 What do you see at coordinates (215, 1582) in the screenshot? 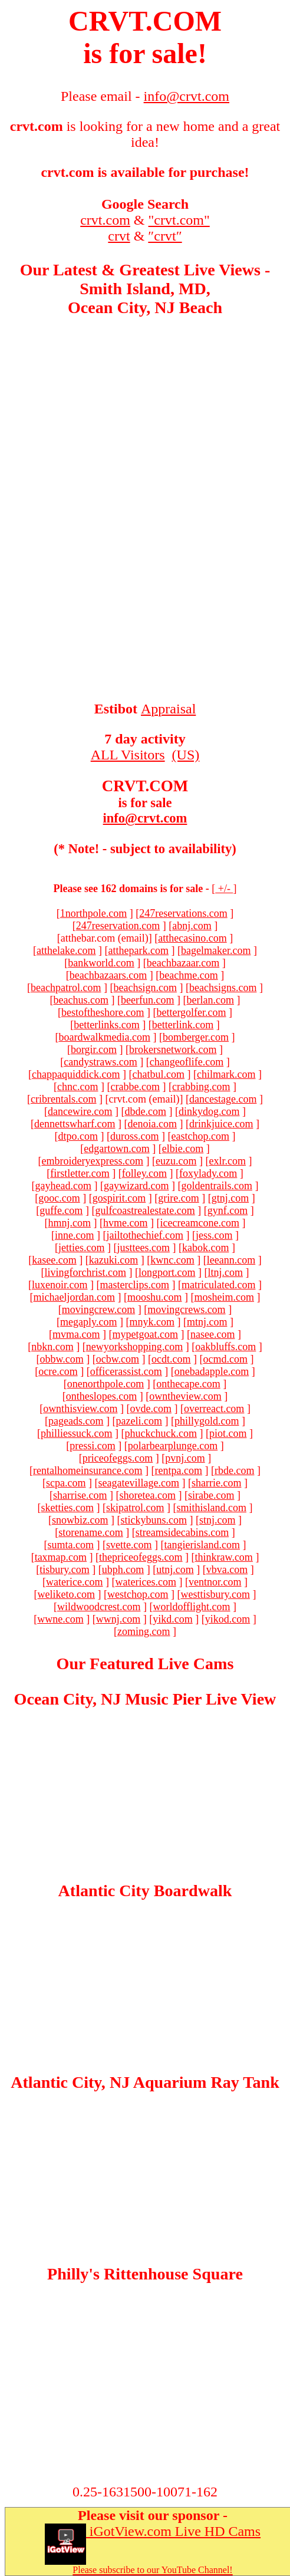
I see `ventnor.com` at bounding box center [215, 1582].